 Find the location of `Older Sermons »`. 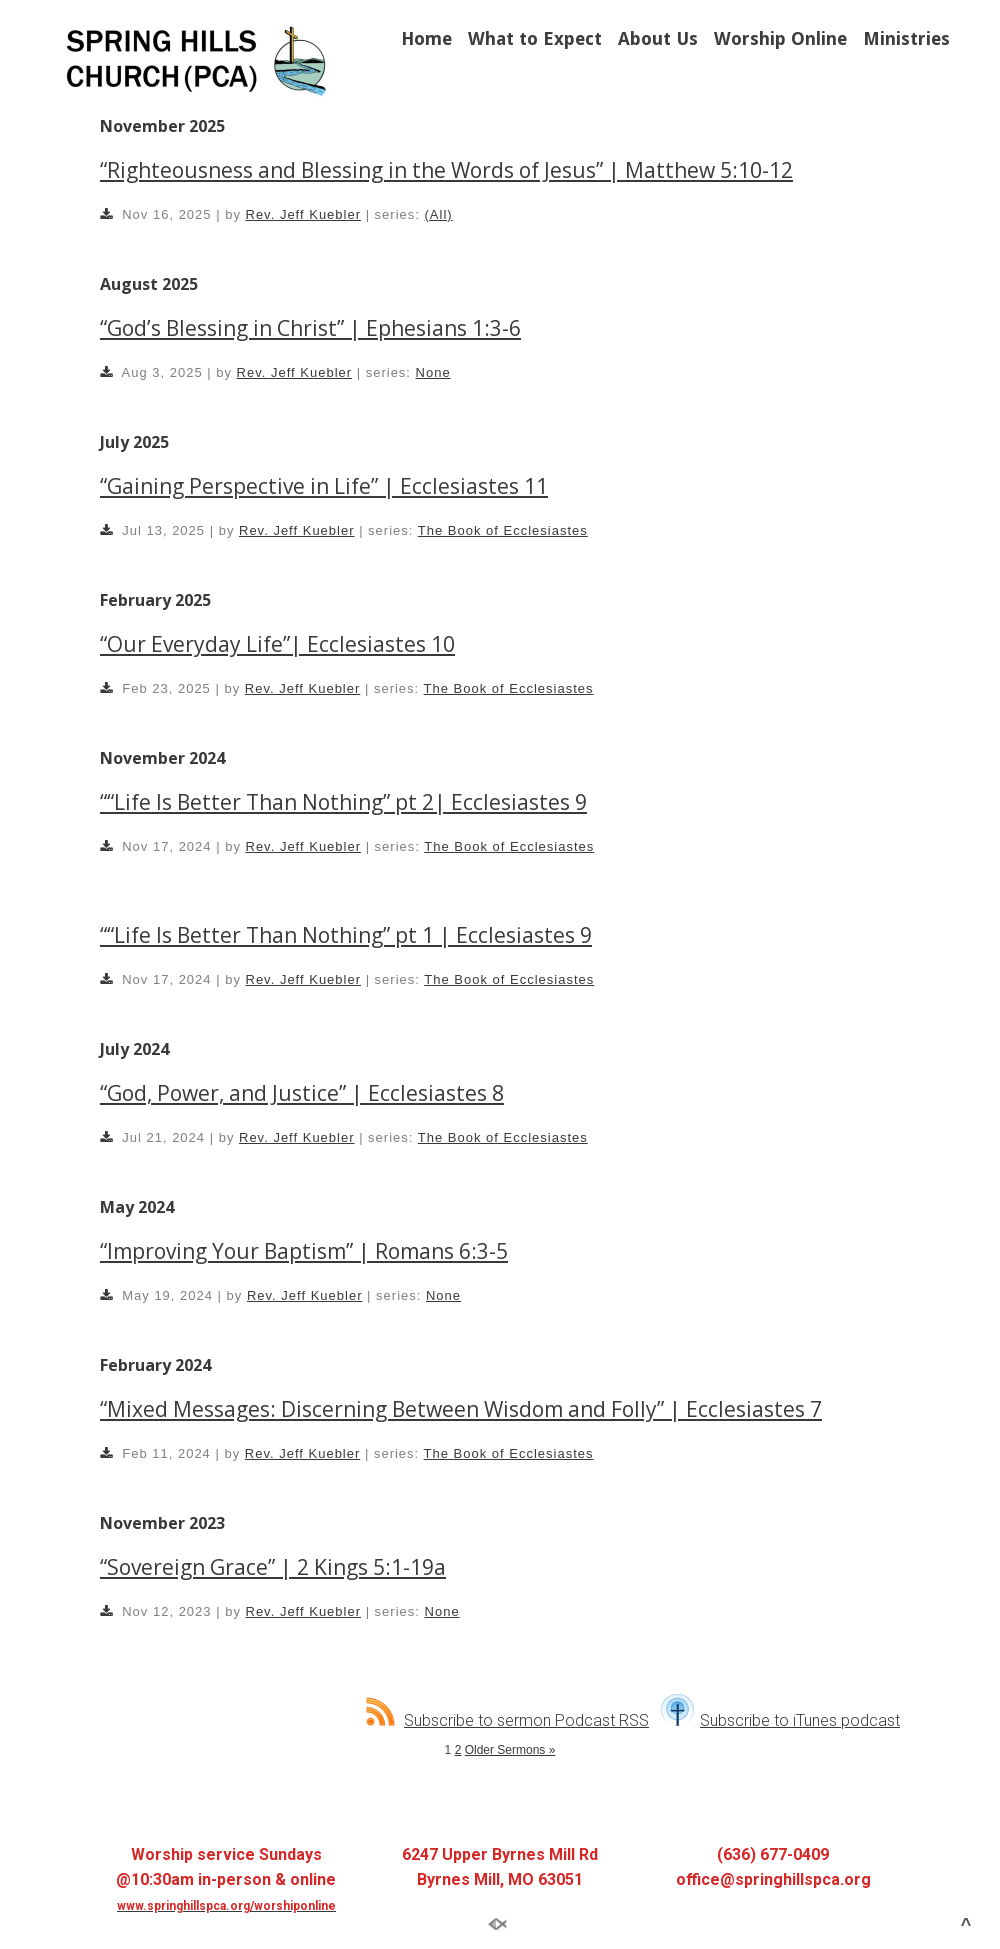

Older Sermons » is located at coordinates (510, 1750).